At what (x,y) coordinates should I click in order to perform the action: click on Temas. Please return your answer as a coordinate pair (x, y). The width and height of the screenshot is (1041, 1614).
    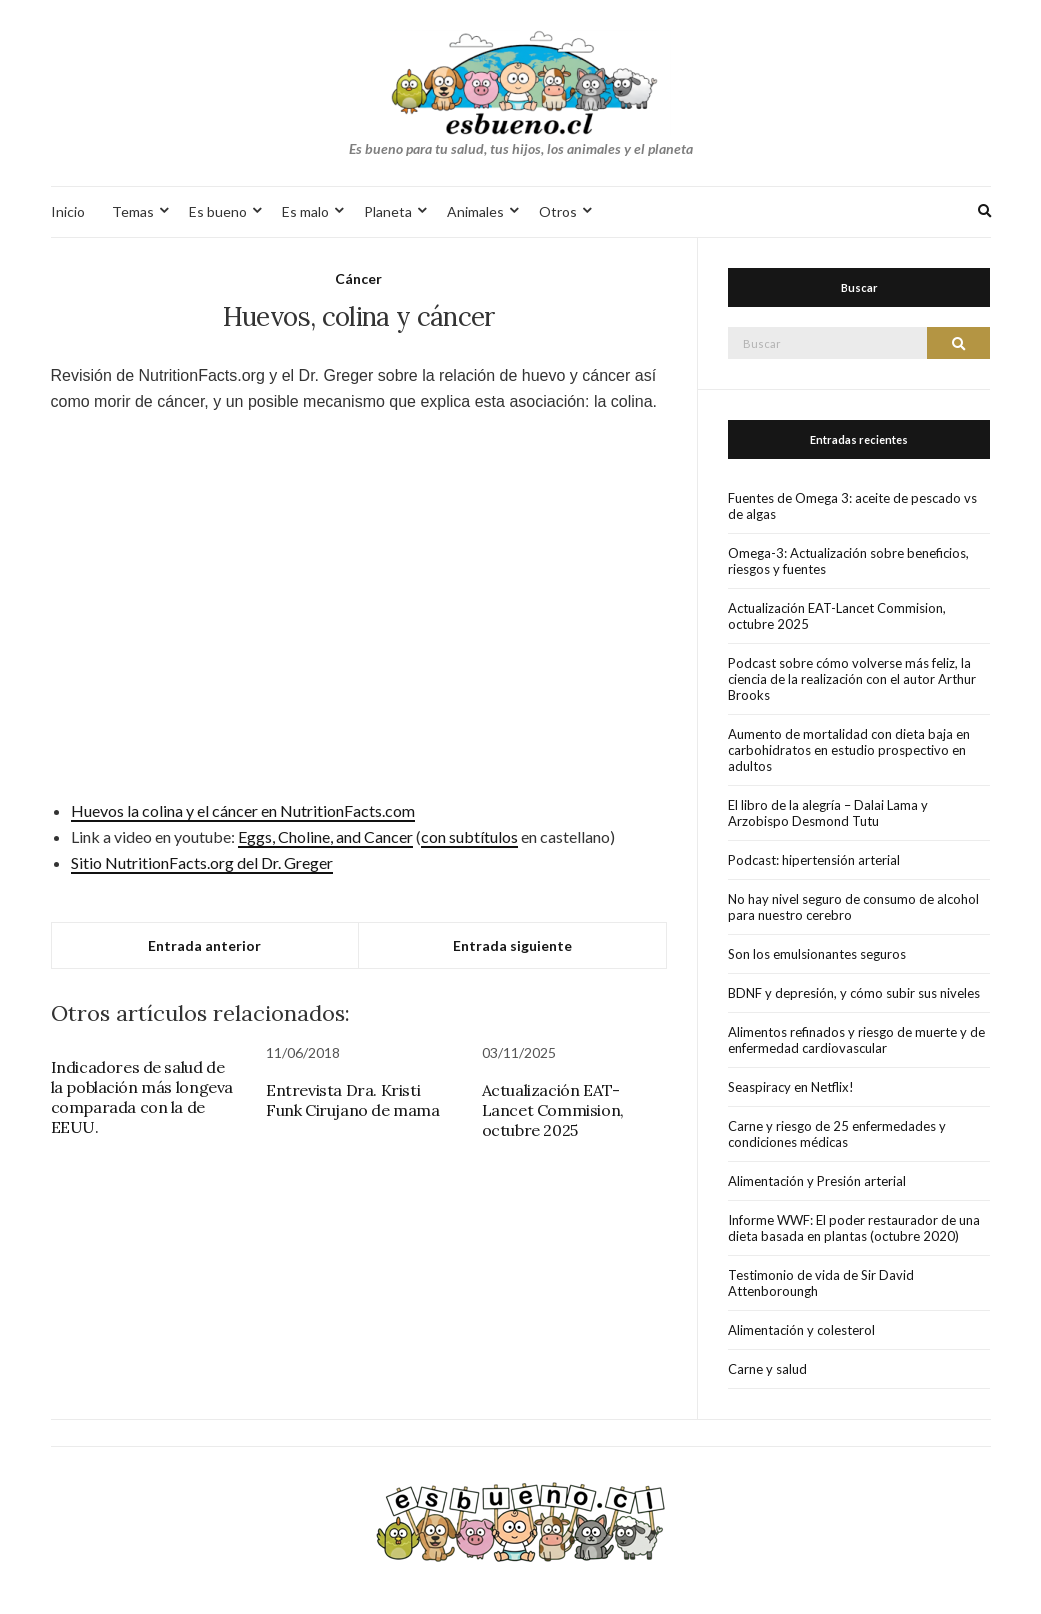
    Looking at the image, I should click on (133, 211).